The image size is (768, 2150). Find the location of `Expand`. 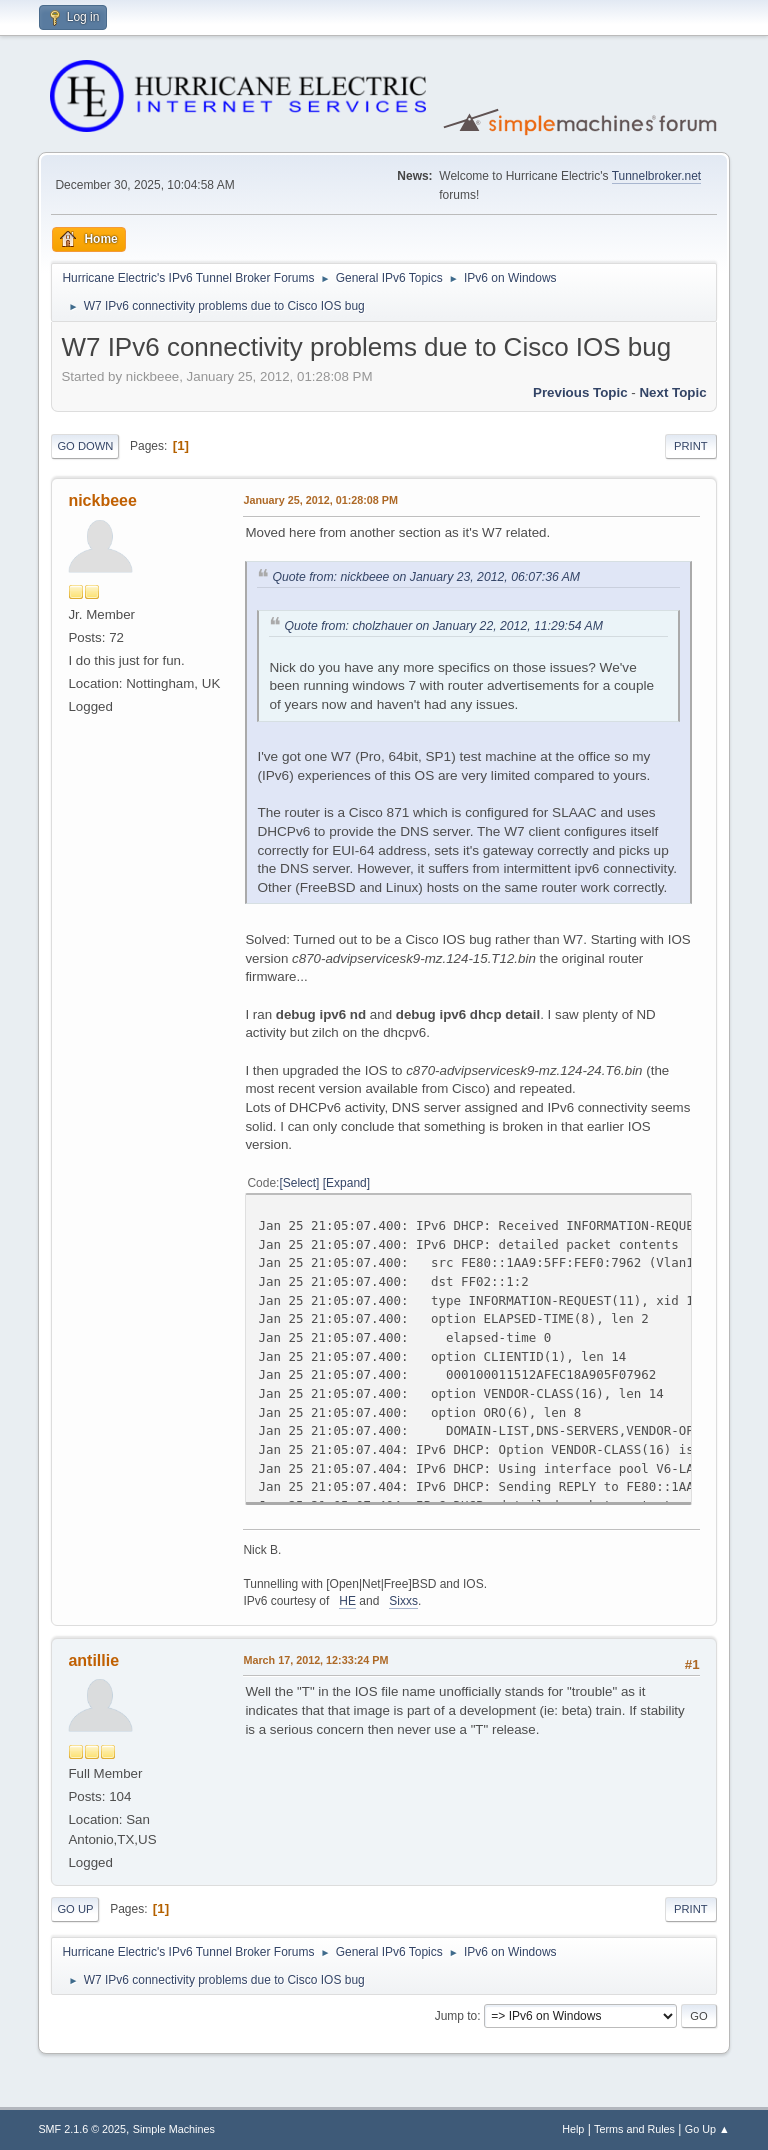

Expand is located at coordinates (346, 1183).